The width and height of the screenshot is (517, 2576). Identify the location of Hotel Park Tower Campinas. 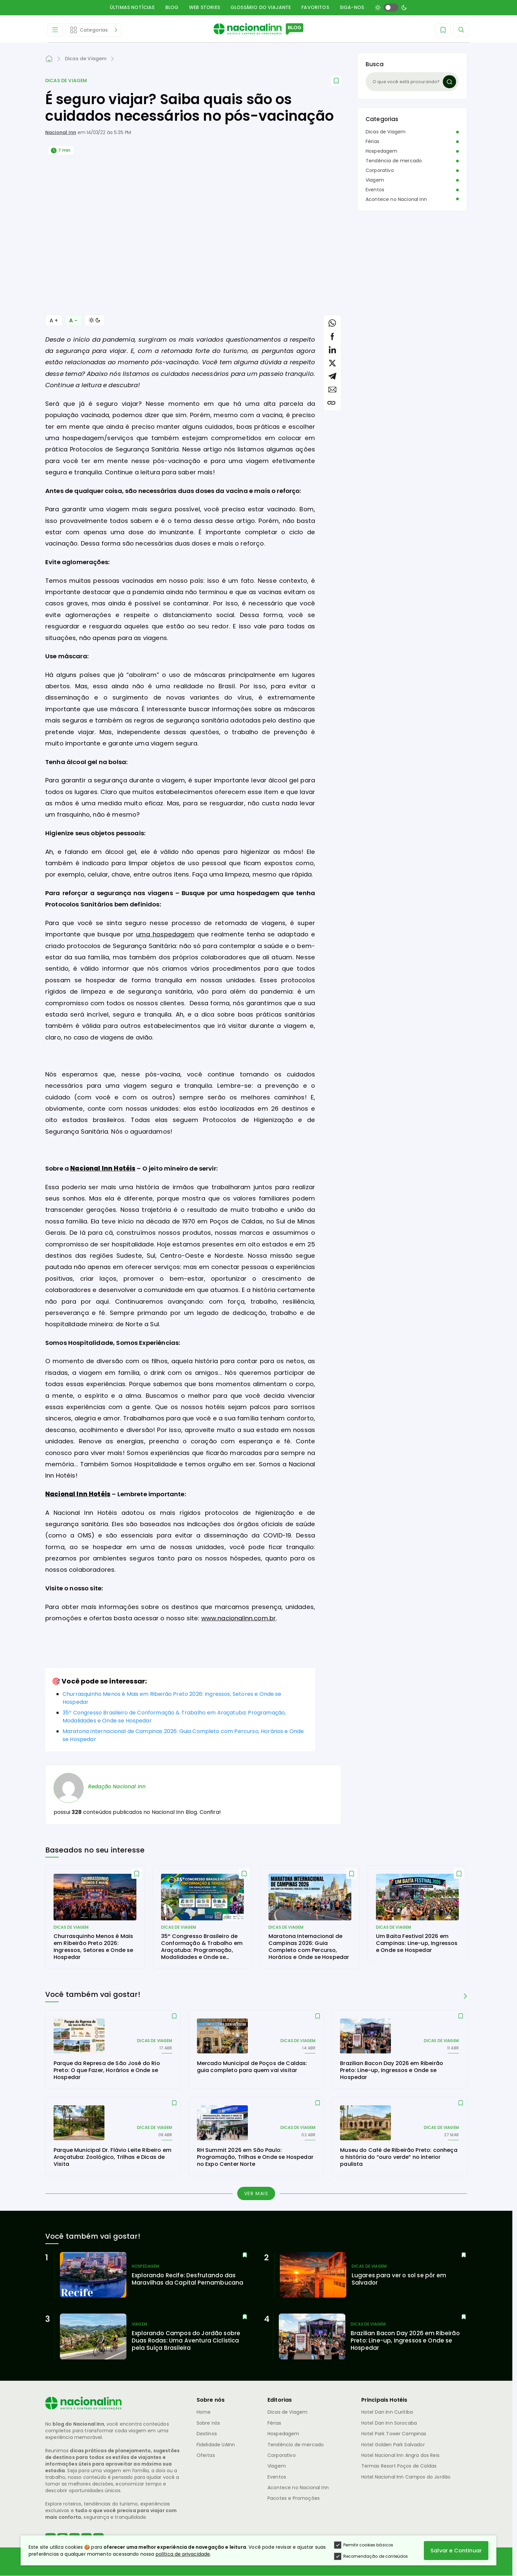
(394, 2433).